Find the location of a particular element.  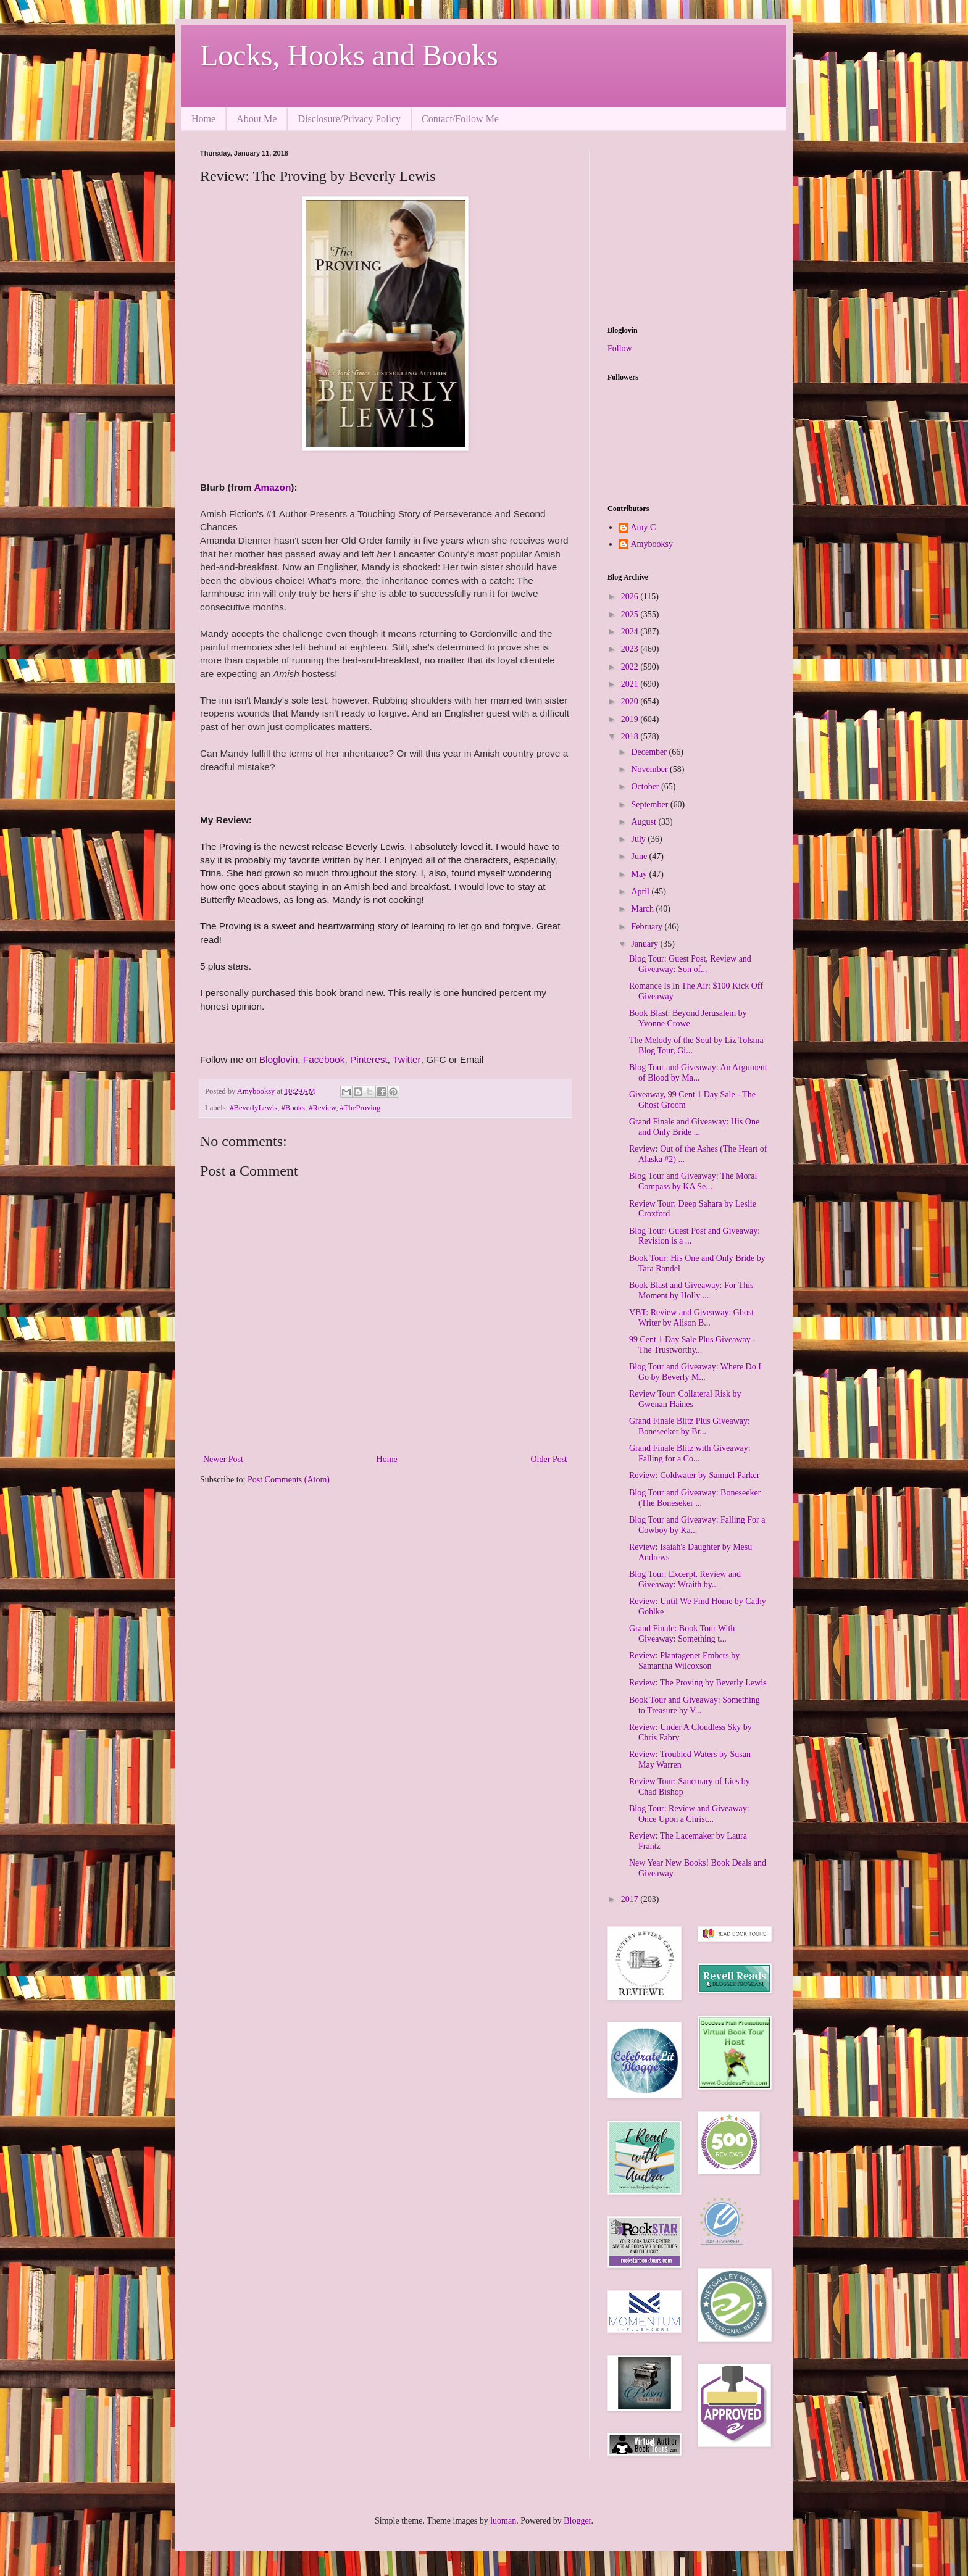

luoman is located at coordinates (503, 2520).